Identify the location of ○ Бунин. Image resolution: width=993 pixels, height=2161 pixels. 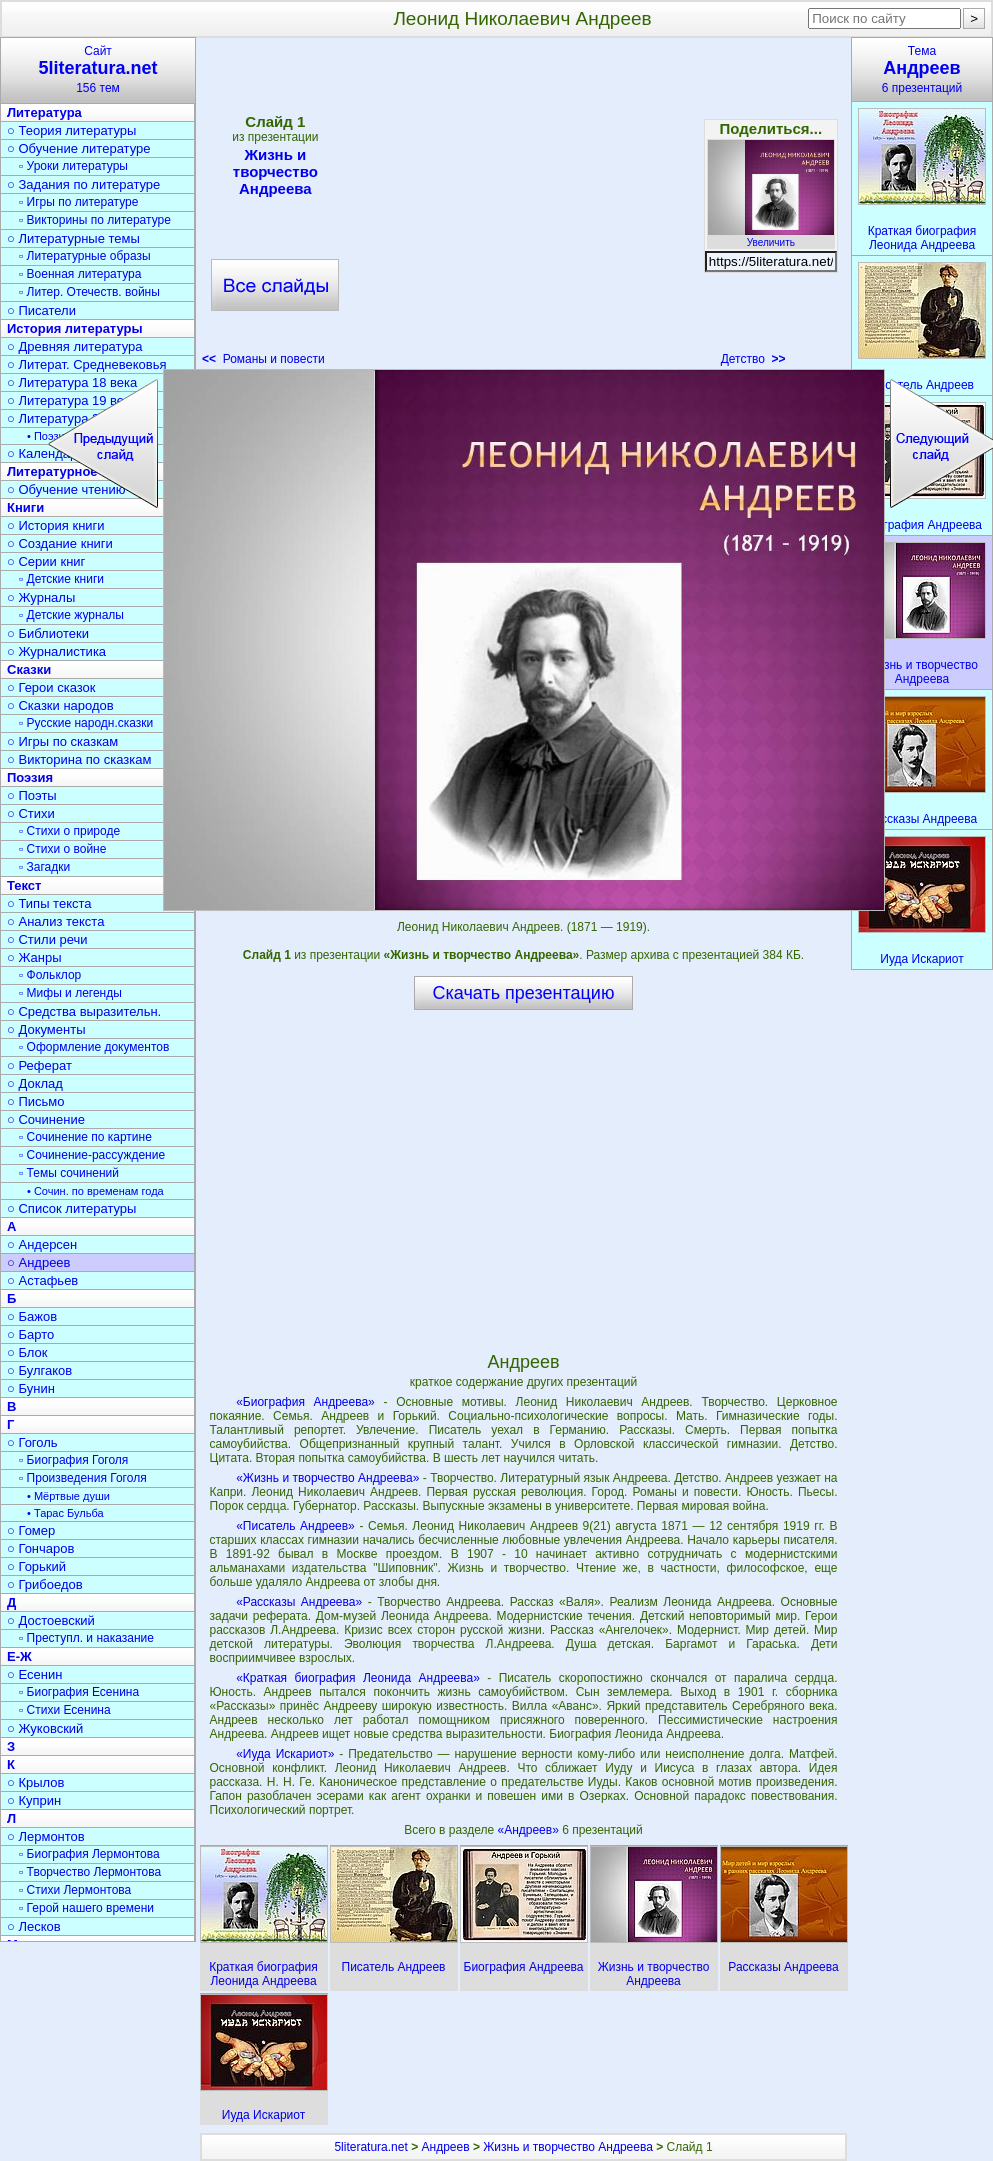
(31, 1388).